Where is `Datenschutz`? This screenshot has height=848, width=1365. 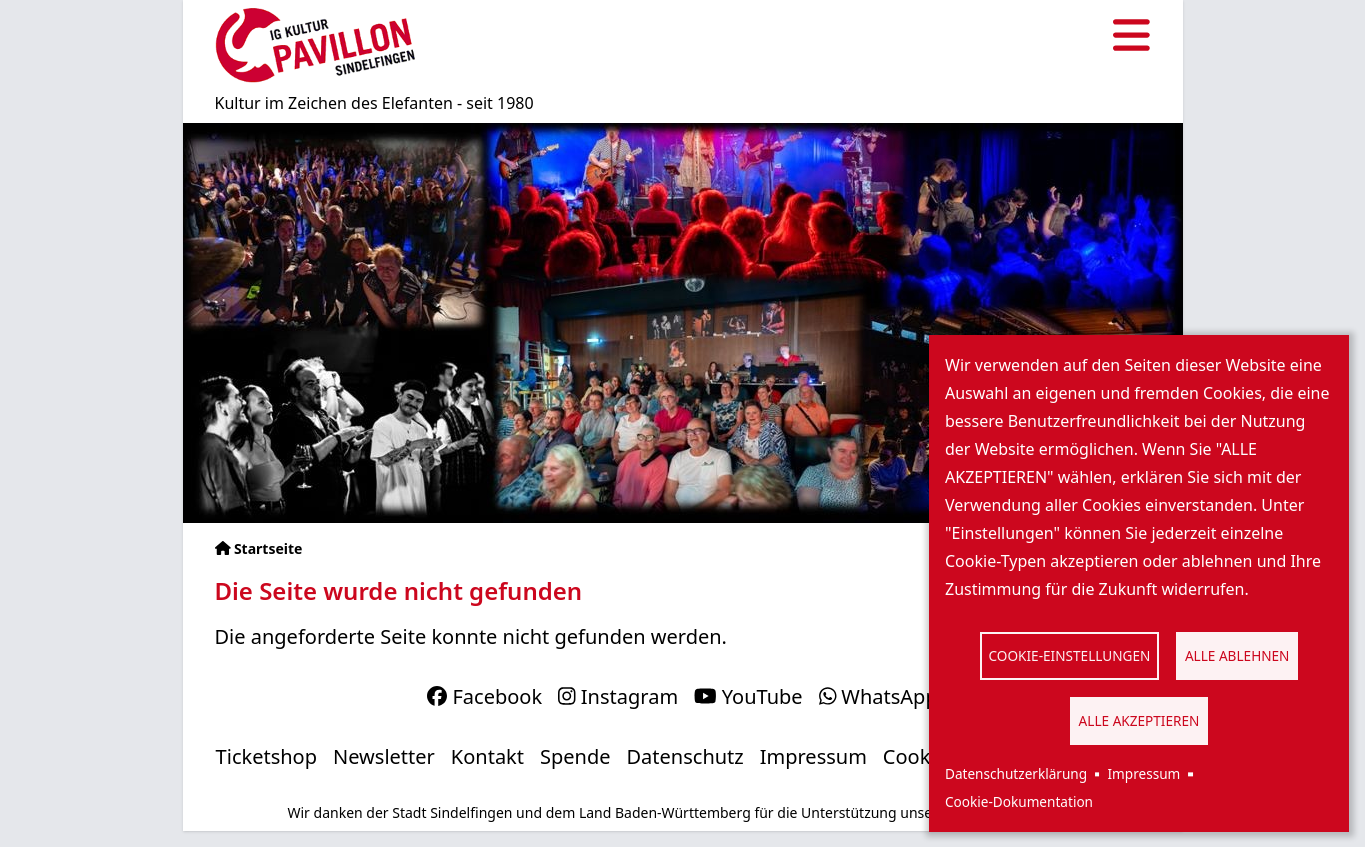 Datenschutz is located at coordinates (685, 756).